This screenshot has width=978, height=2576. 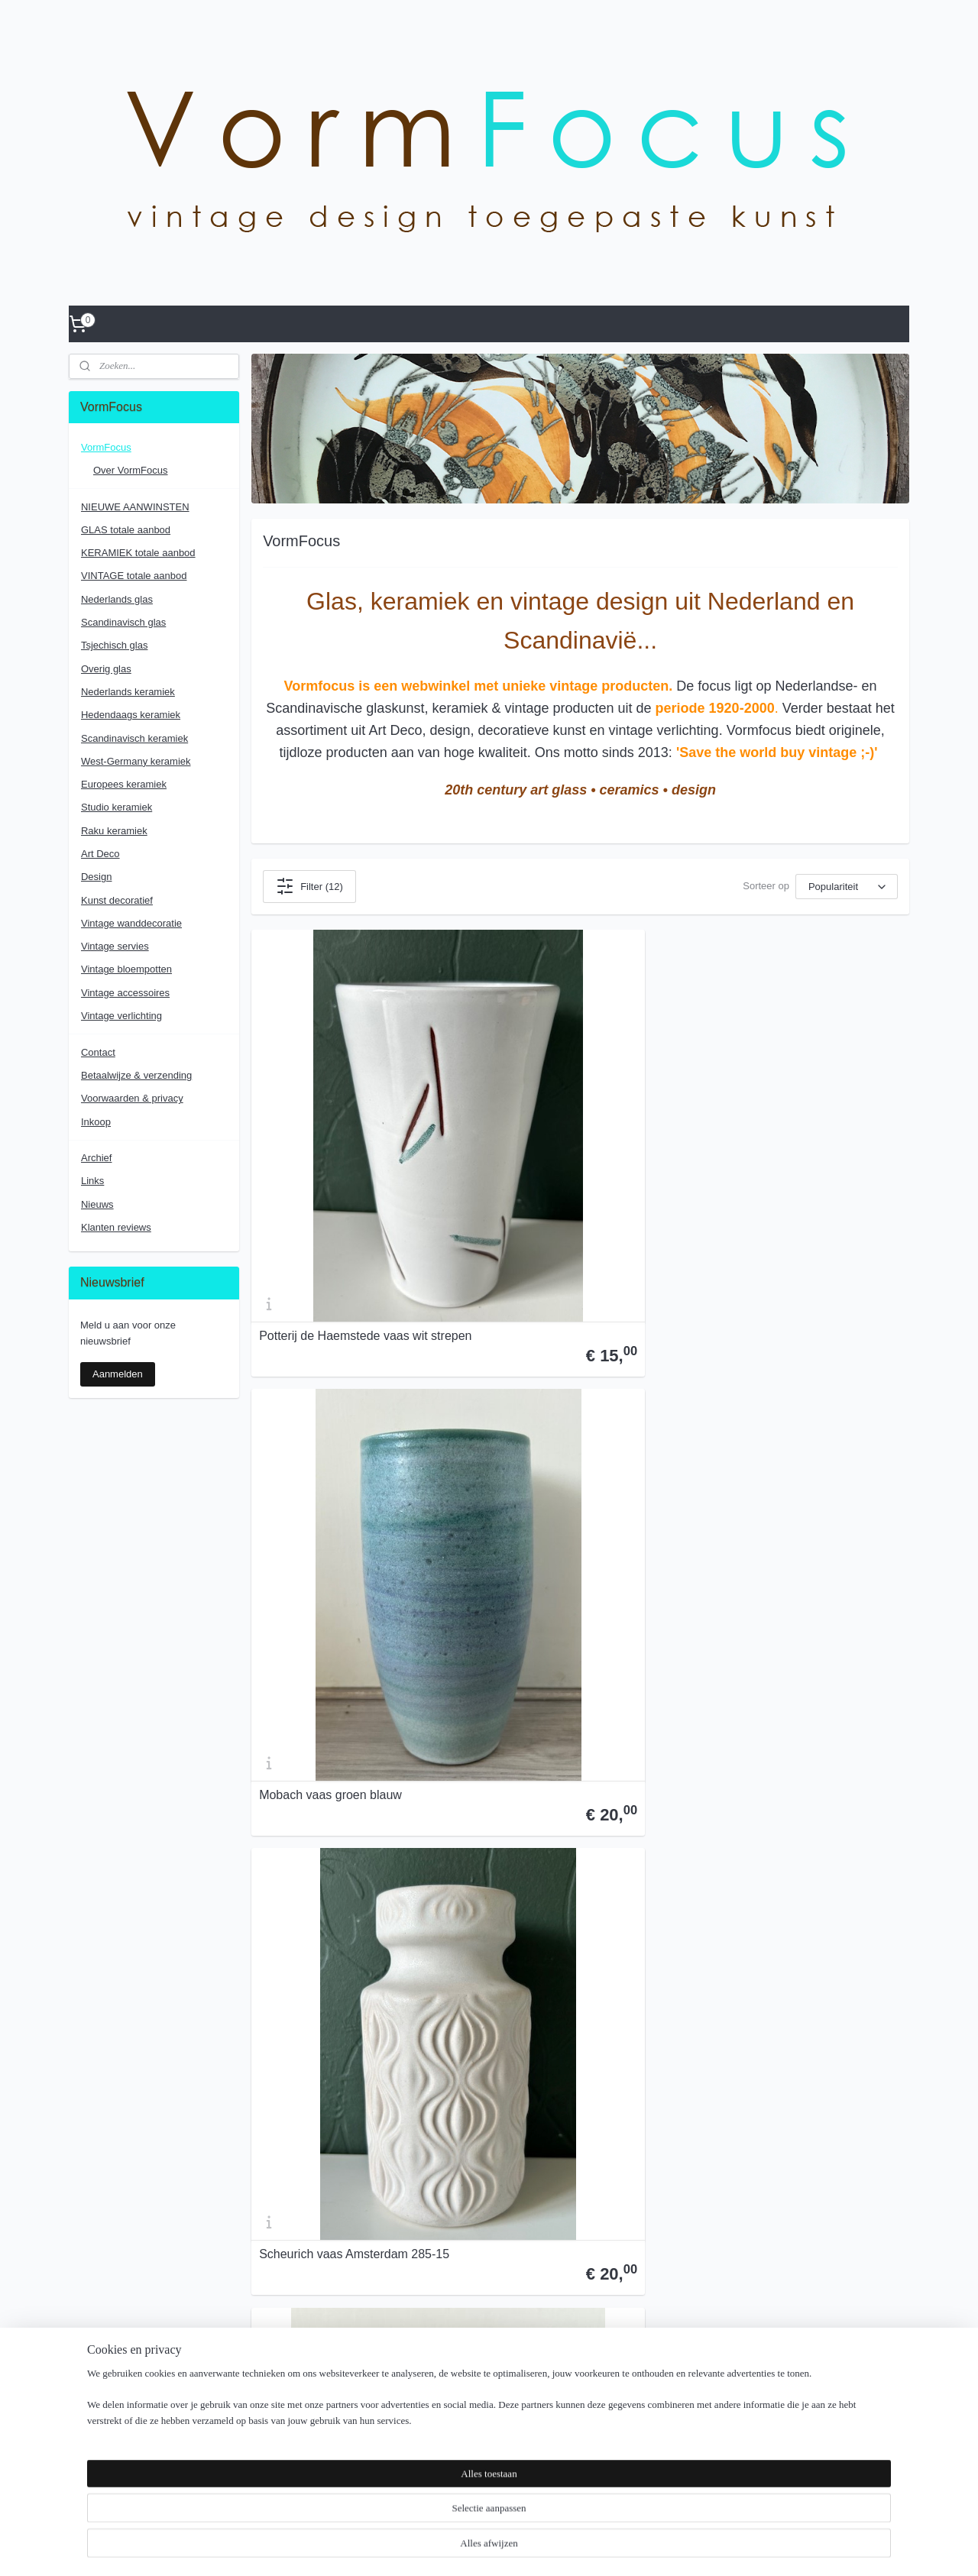 I want to click on Contactformulier, so click(x=279, y=2148).